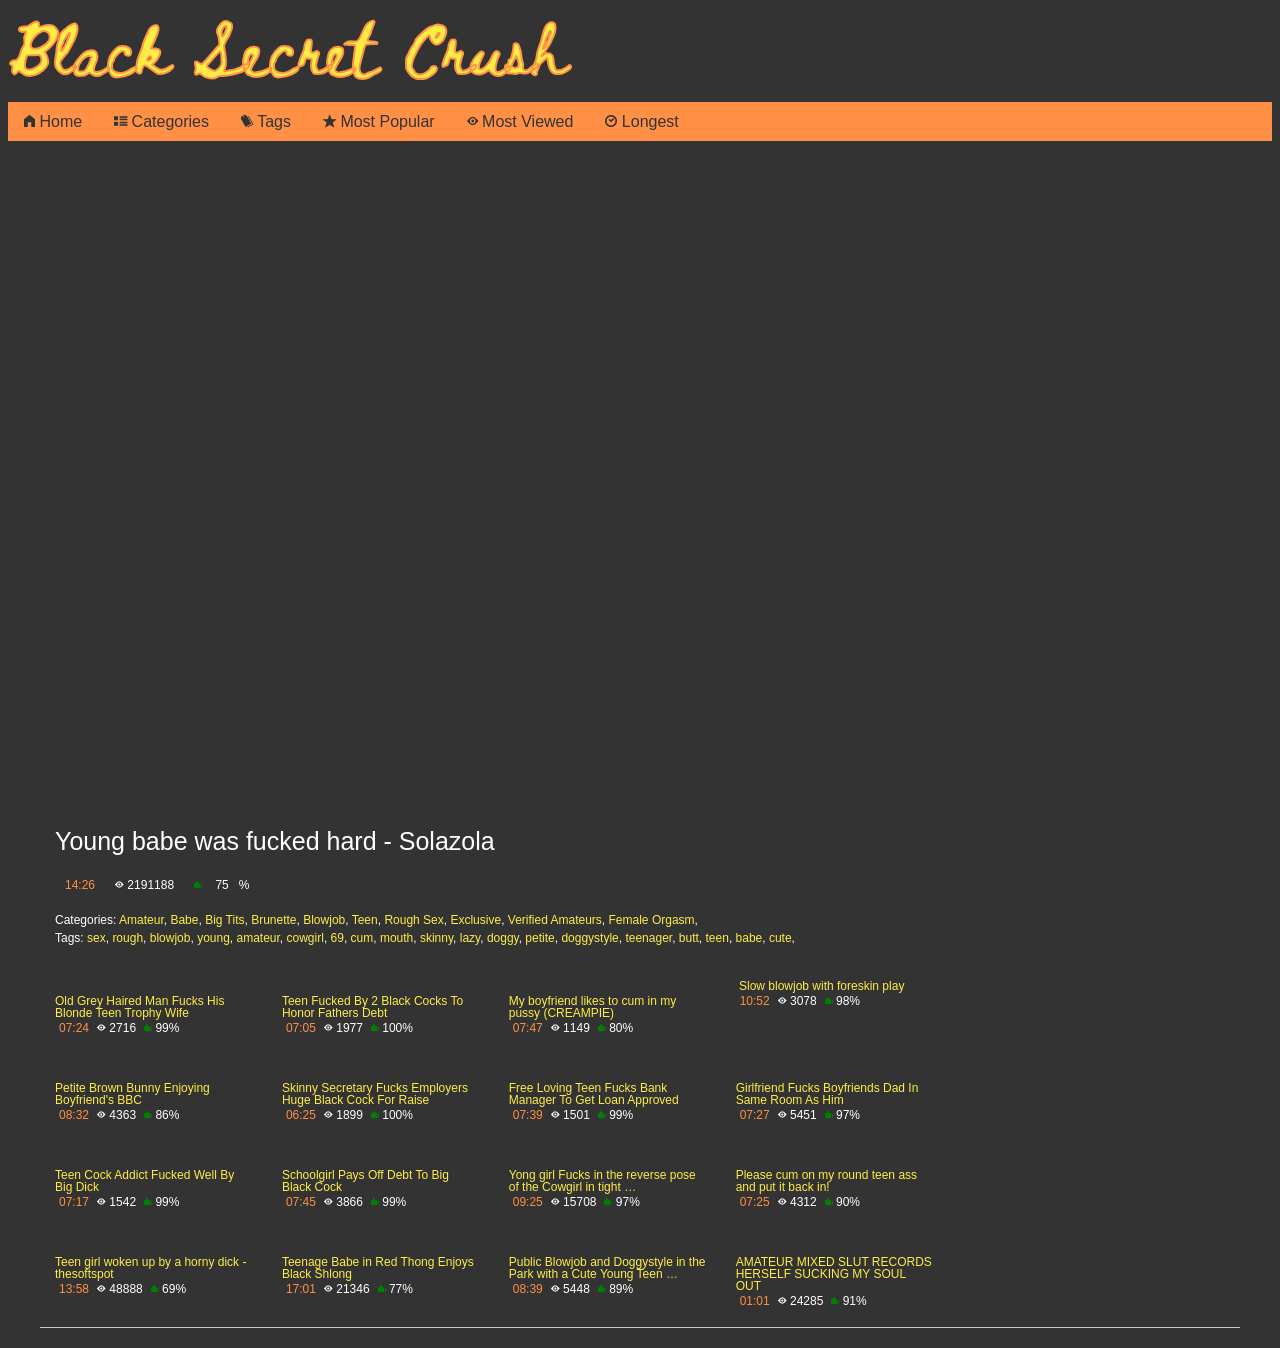 The width and height of the screenshot is (1280, 1348). What do you see at coordinates (413, 920) in the screenshot?
I see `Rough Sex` at bounding box center [413, 920].